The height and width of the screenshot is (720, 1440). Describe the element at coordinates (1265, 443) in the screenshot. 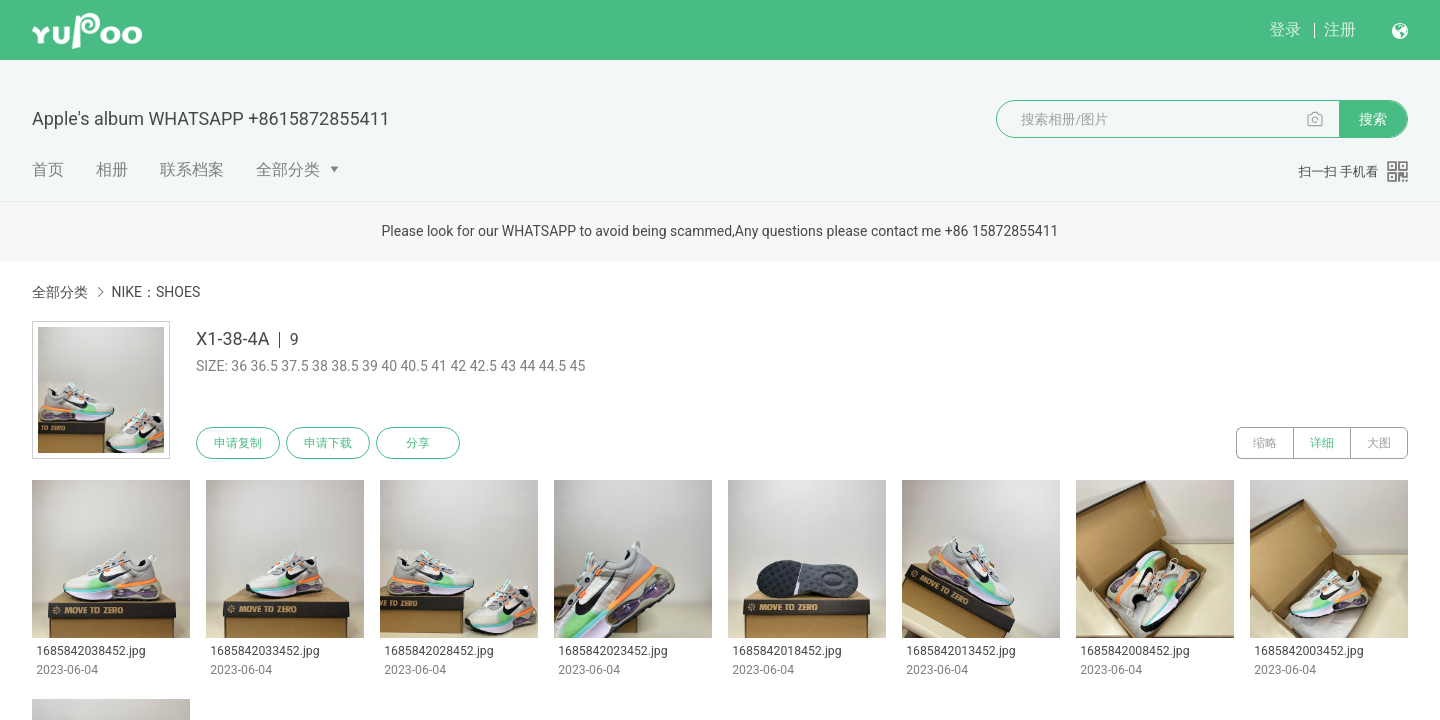

I see `缩略` at that location.